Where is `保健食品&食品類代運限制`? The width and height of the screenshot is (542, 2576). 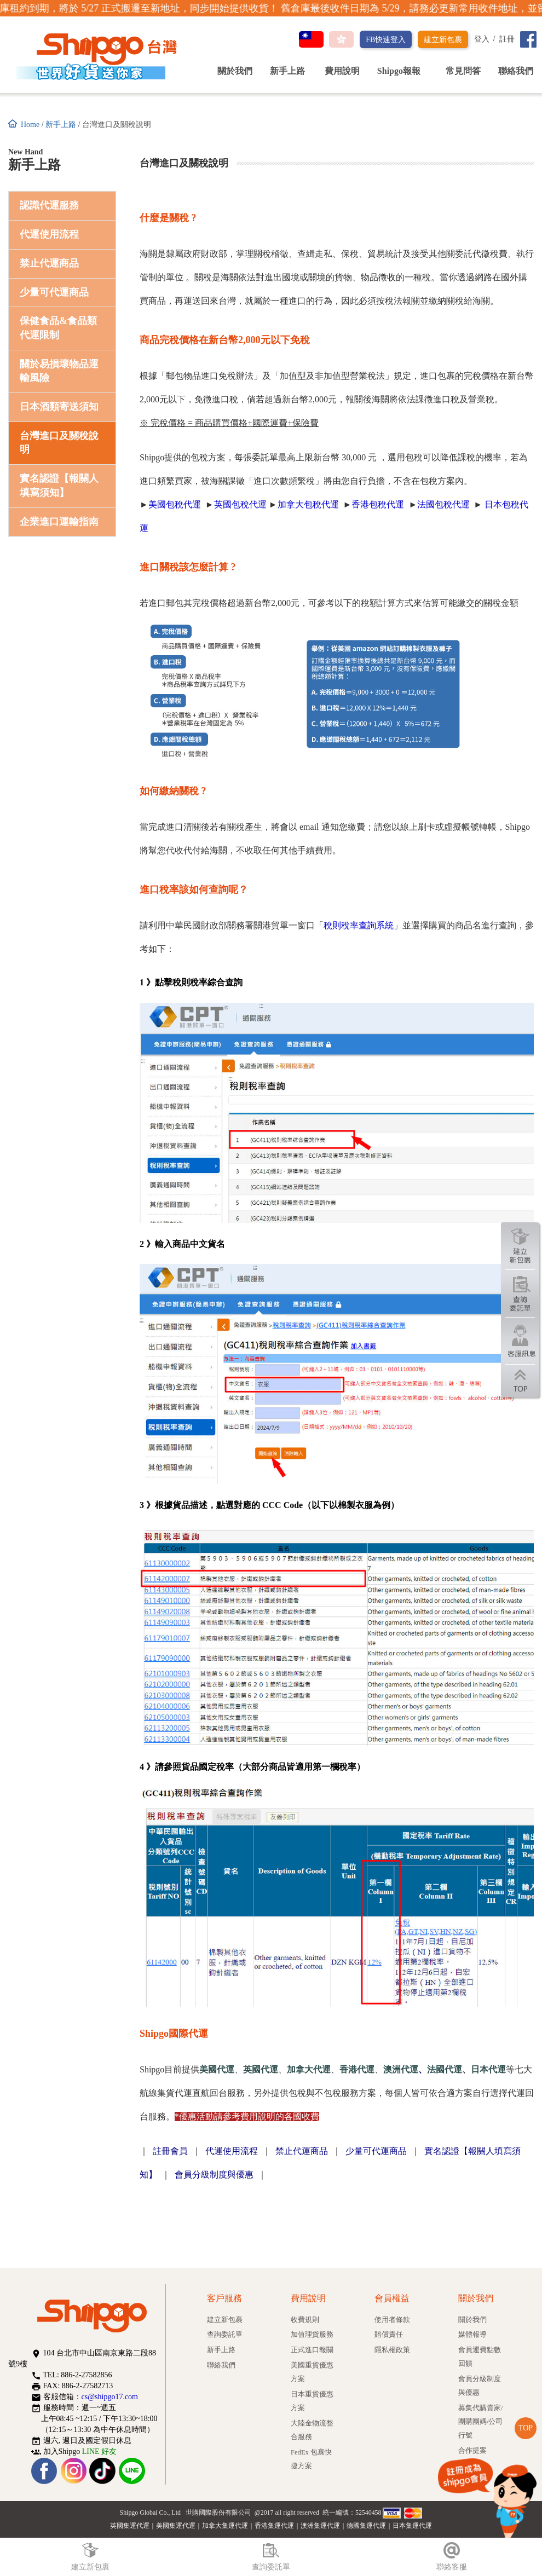 保健食品&食品類代運限制 is located at coordinates (58, 327).